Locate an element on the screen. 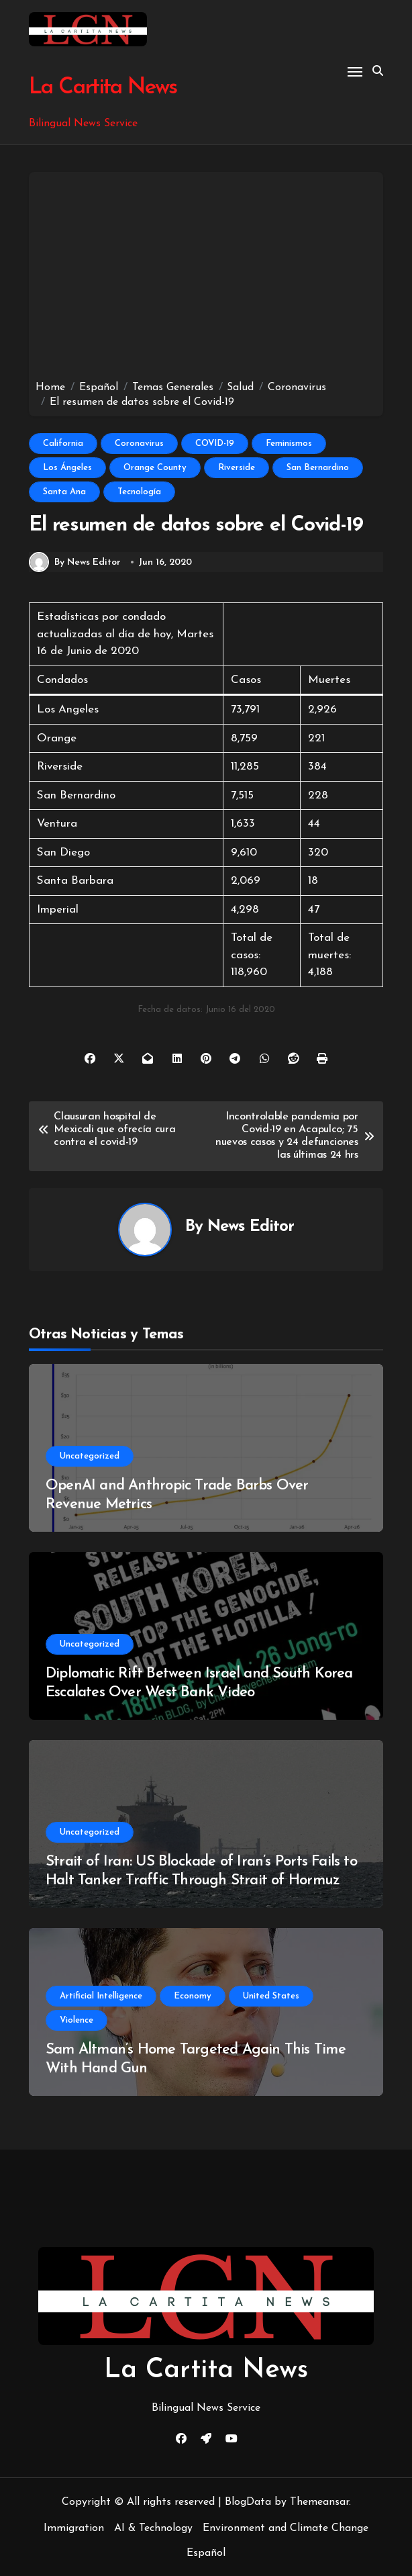 Image resolution: width=412 pixels, height=2576 pixels. AI & Technology is located at coordinates (153, 2528).